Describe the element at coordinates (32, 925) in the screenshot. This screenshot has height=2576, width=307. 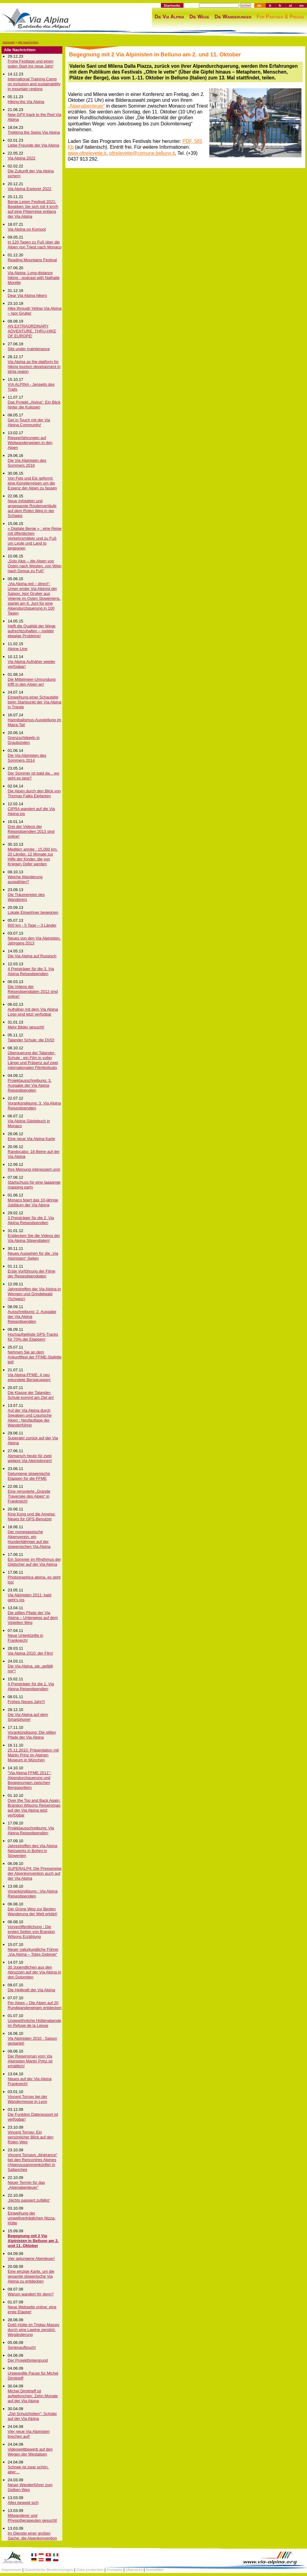
I see `600 km - 5 Tage – 3 Länder` at that location.